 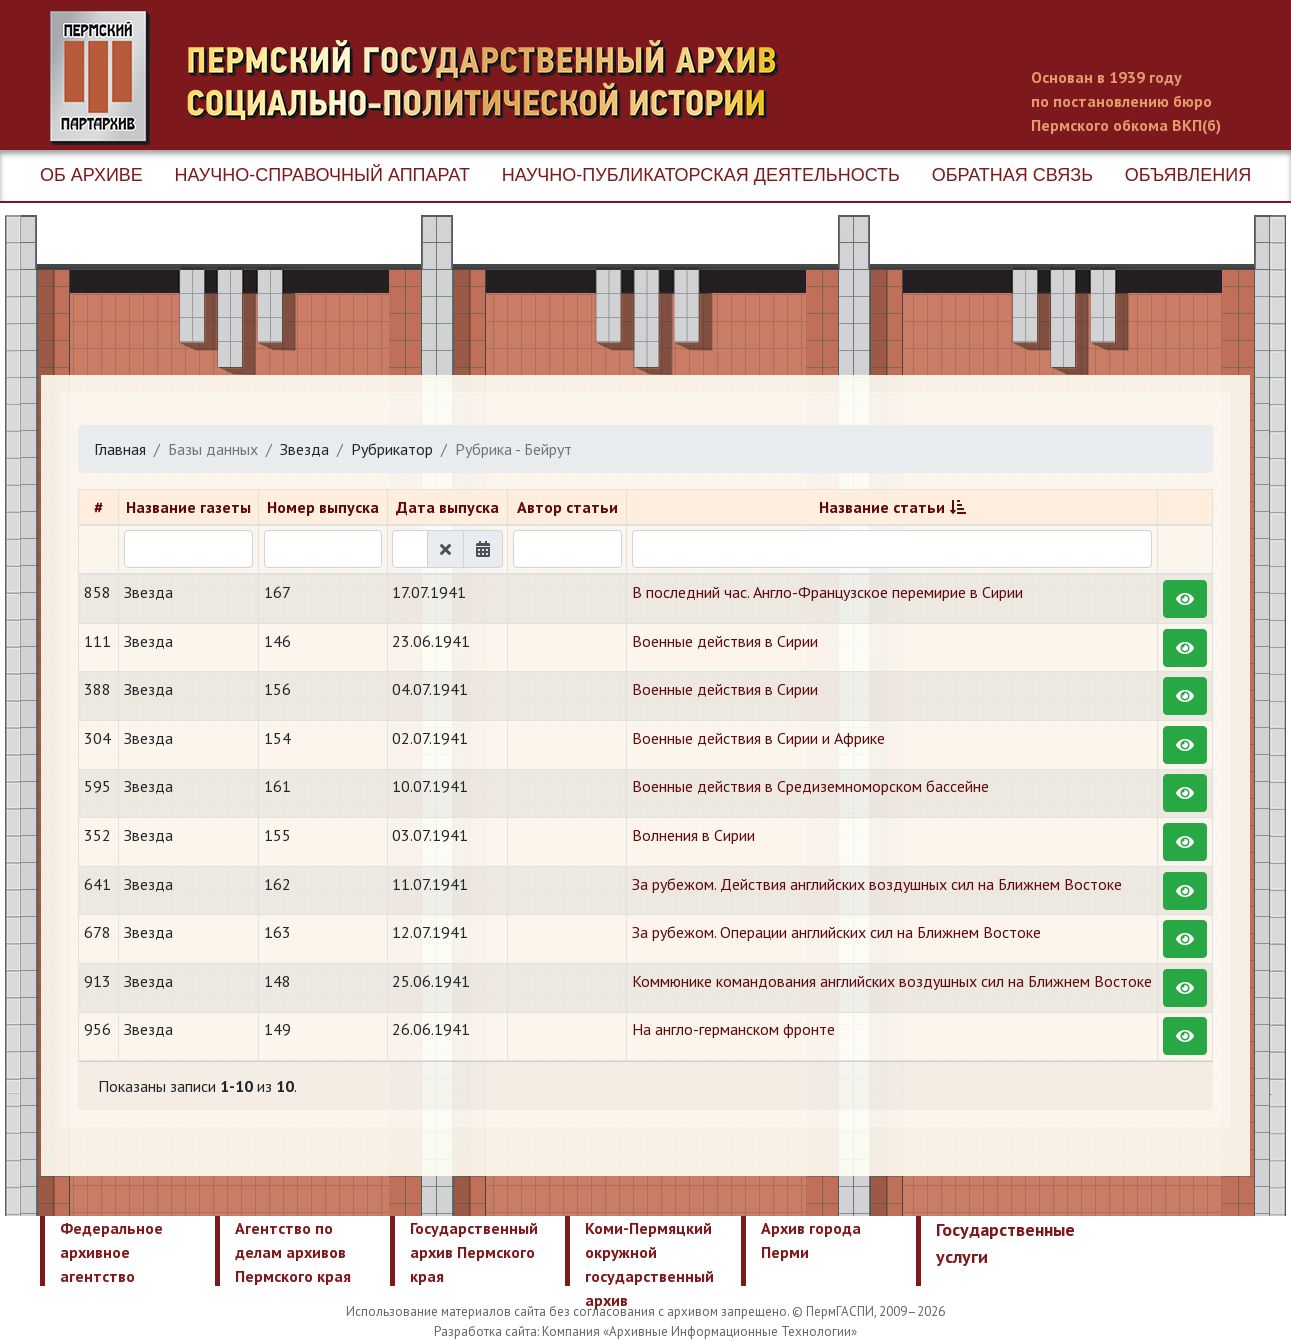 I want to click on Главная, so click(x=120, y=449).